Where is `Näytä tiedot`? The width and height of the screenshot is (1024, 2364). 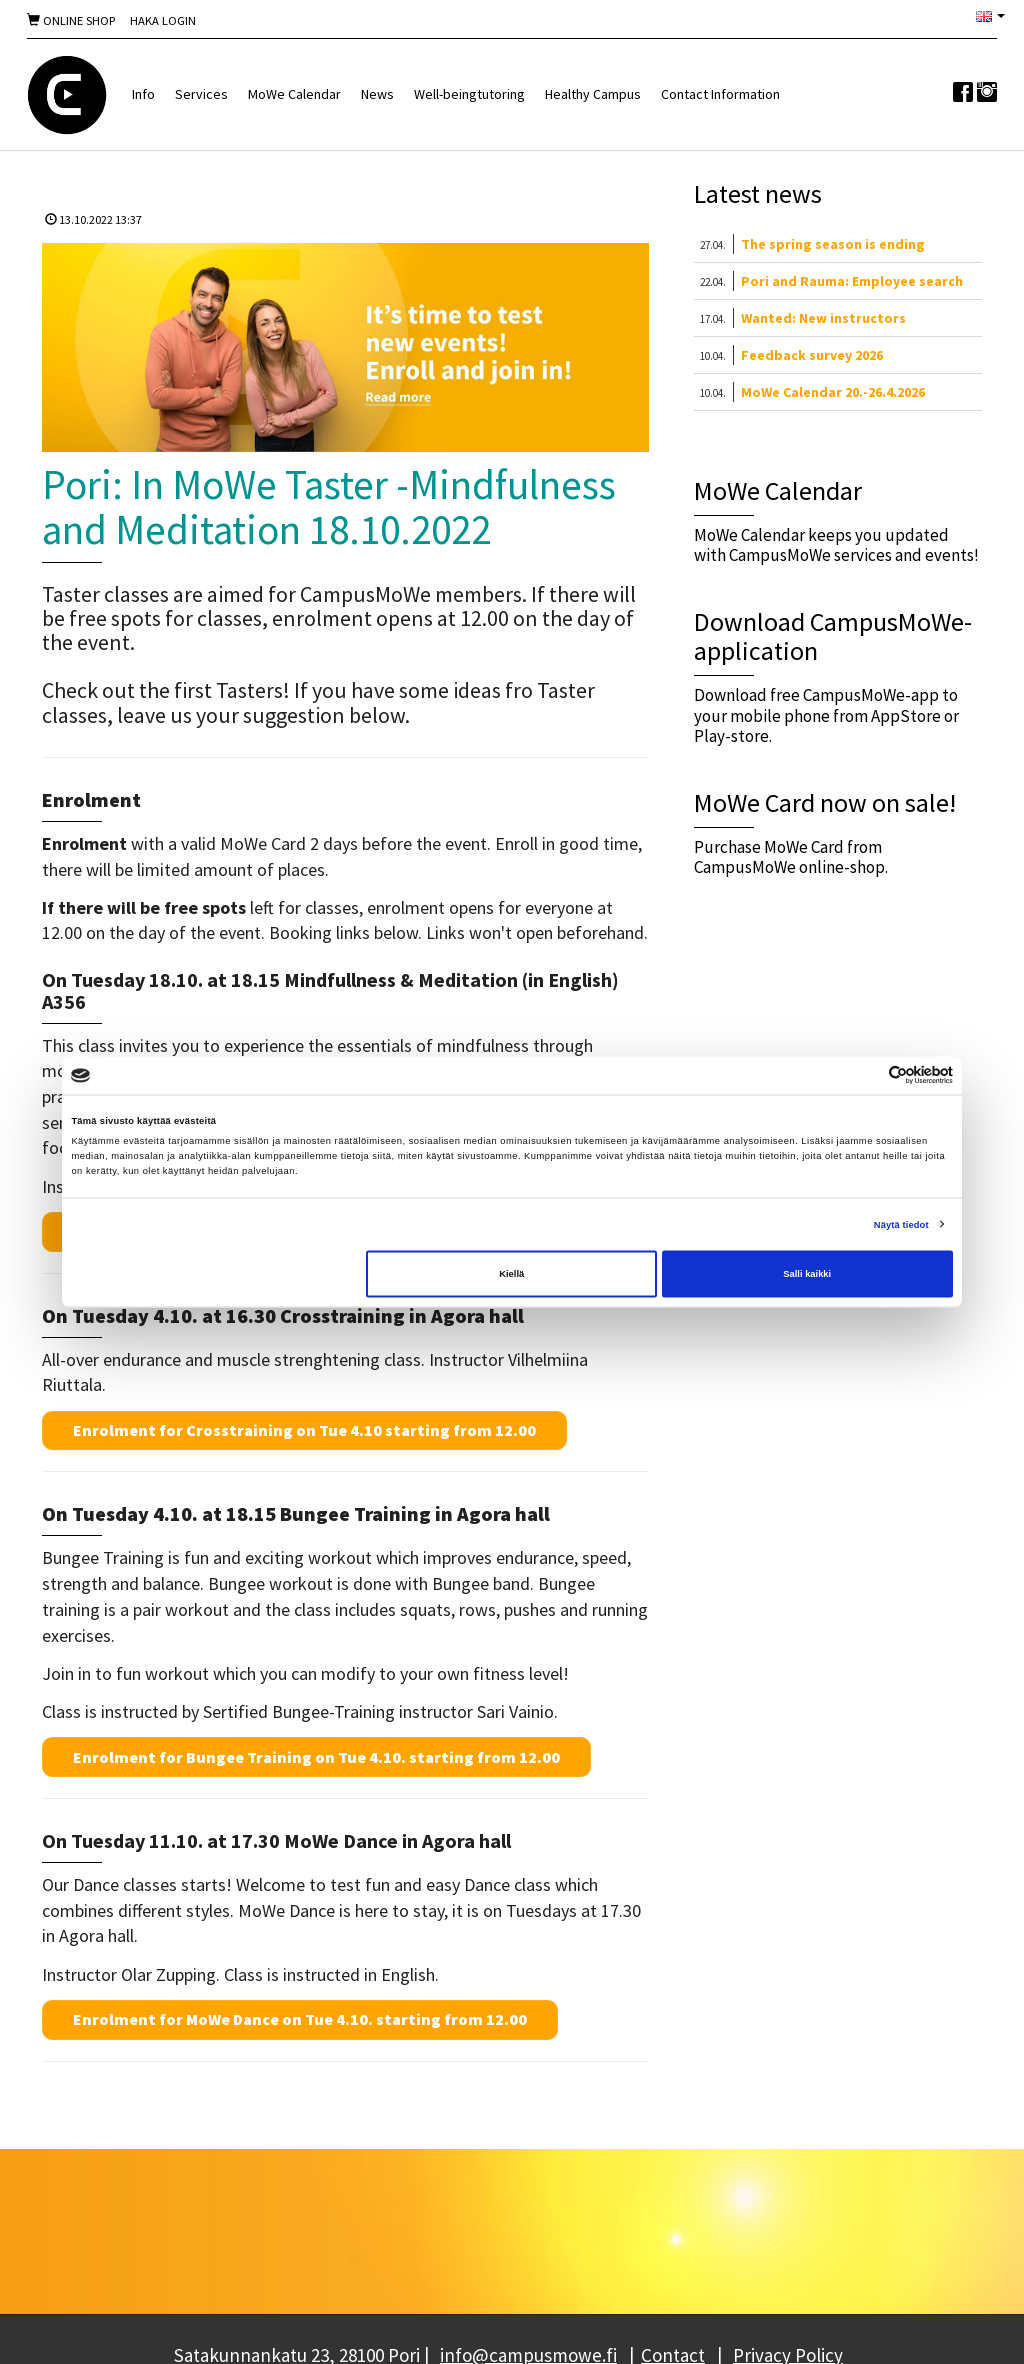 Näytä tiedot is located at coordinates (901, 1224).